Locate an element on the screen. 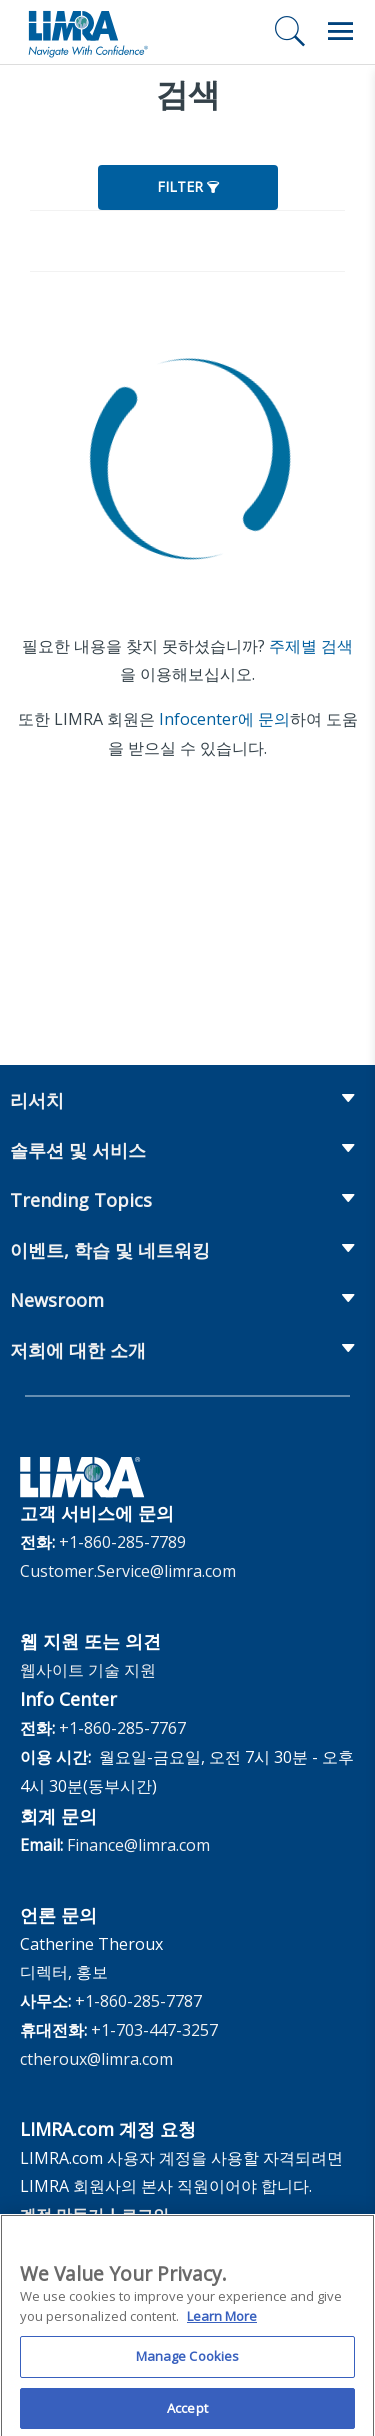  Manage Cookies is located at coordinates (188, 2367).